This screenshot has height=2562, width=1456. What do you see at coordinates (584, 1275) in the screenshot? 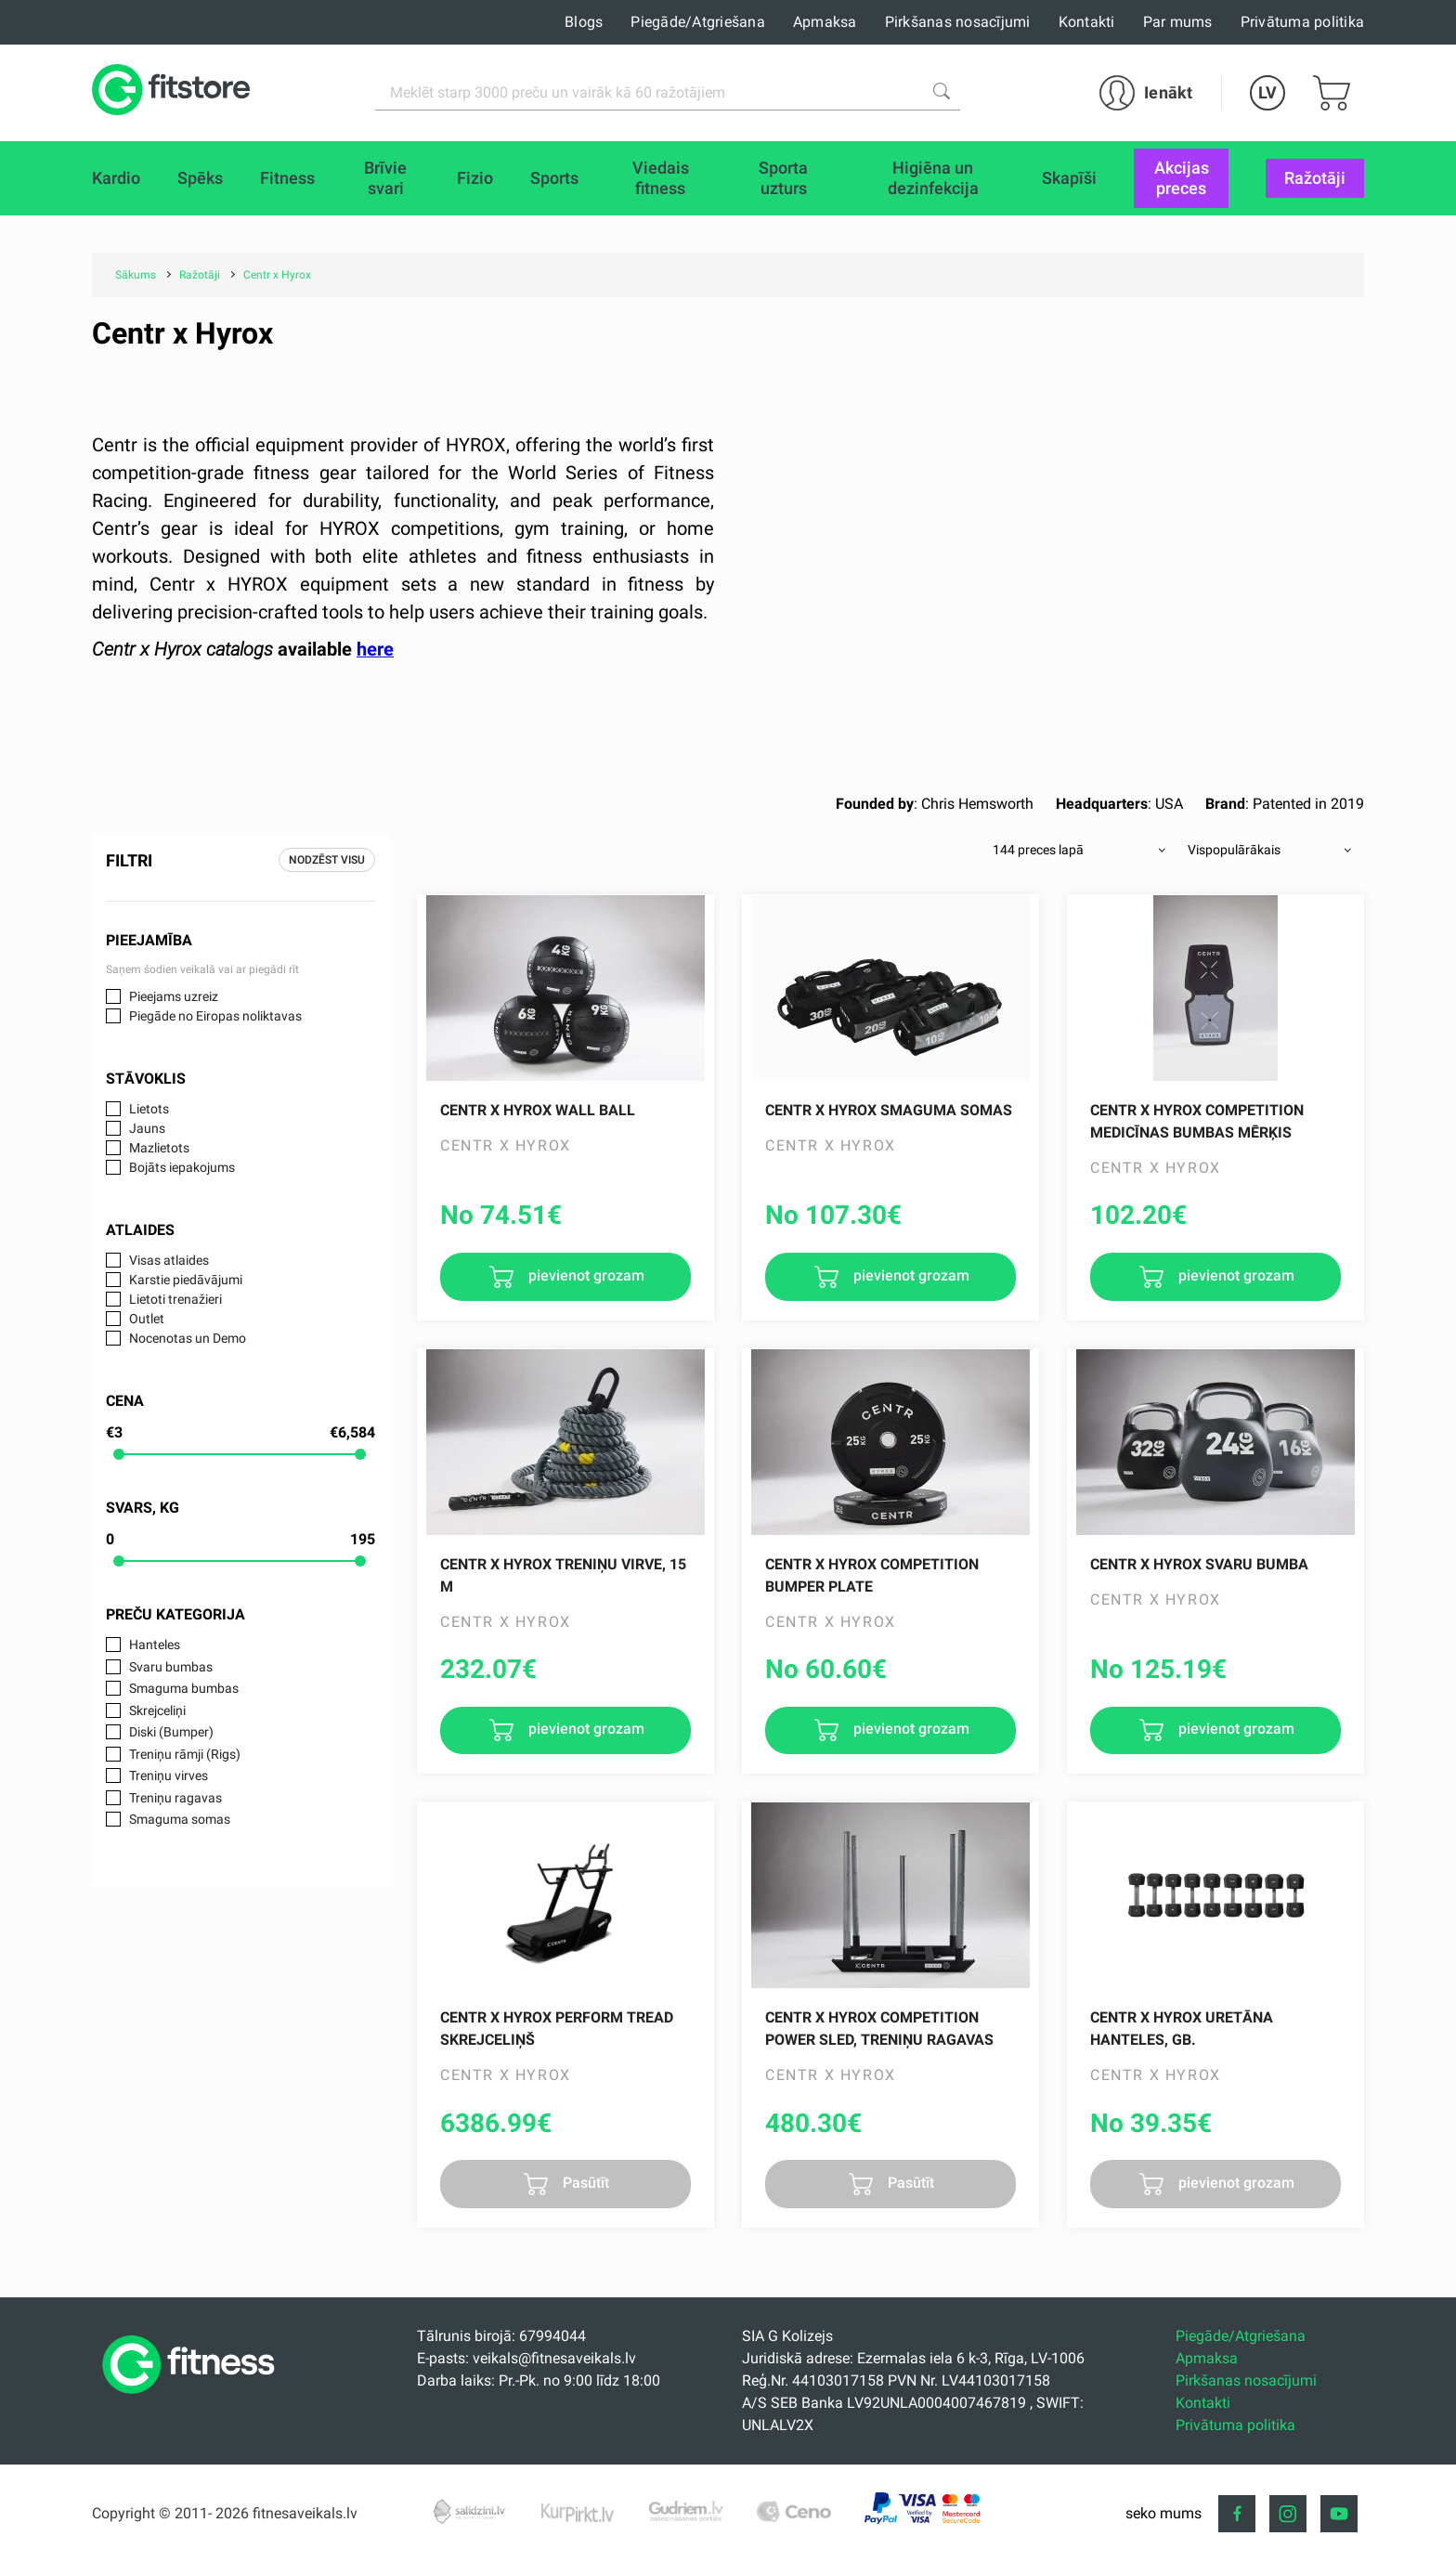
I see `pievienot grozam` at bounding box center [584, 1275].